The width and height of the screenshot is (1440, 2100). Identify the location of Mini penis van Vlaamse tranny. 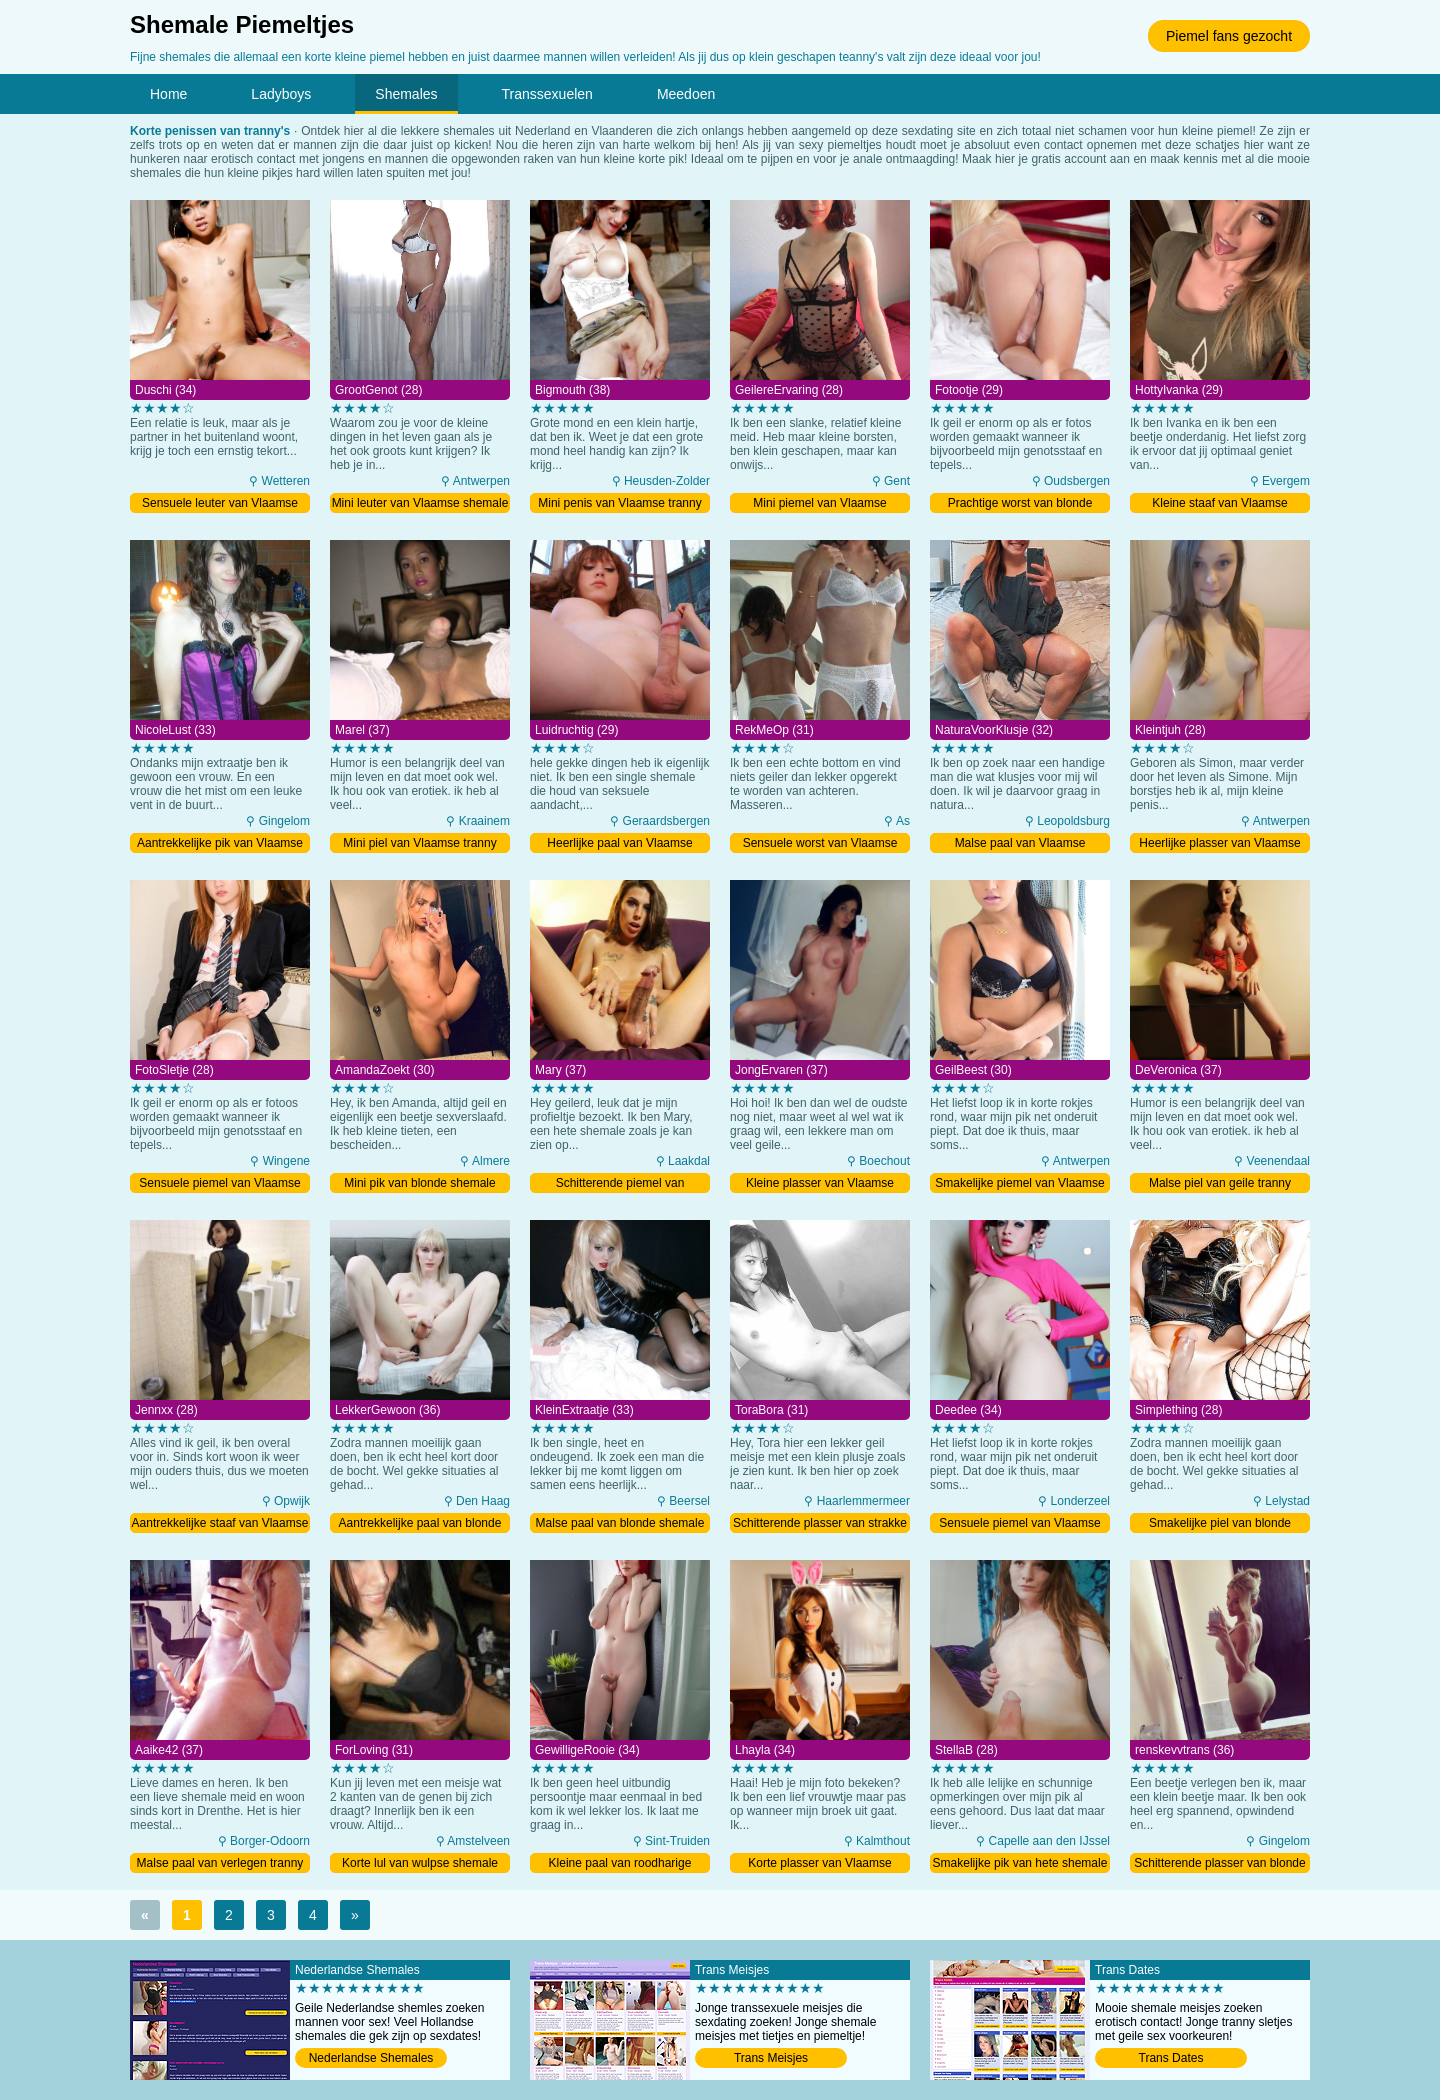
(619, 503).